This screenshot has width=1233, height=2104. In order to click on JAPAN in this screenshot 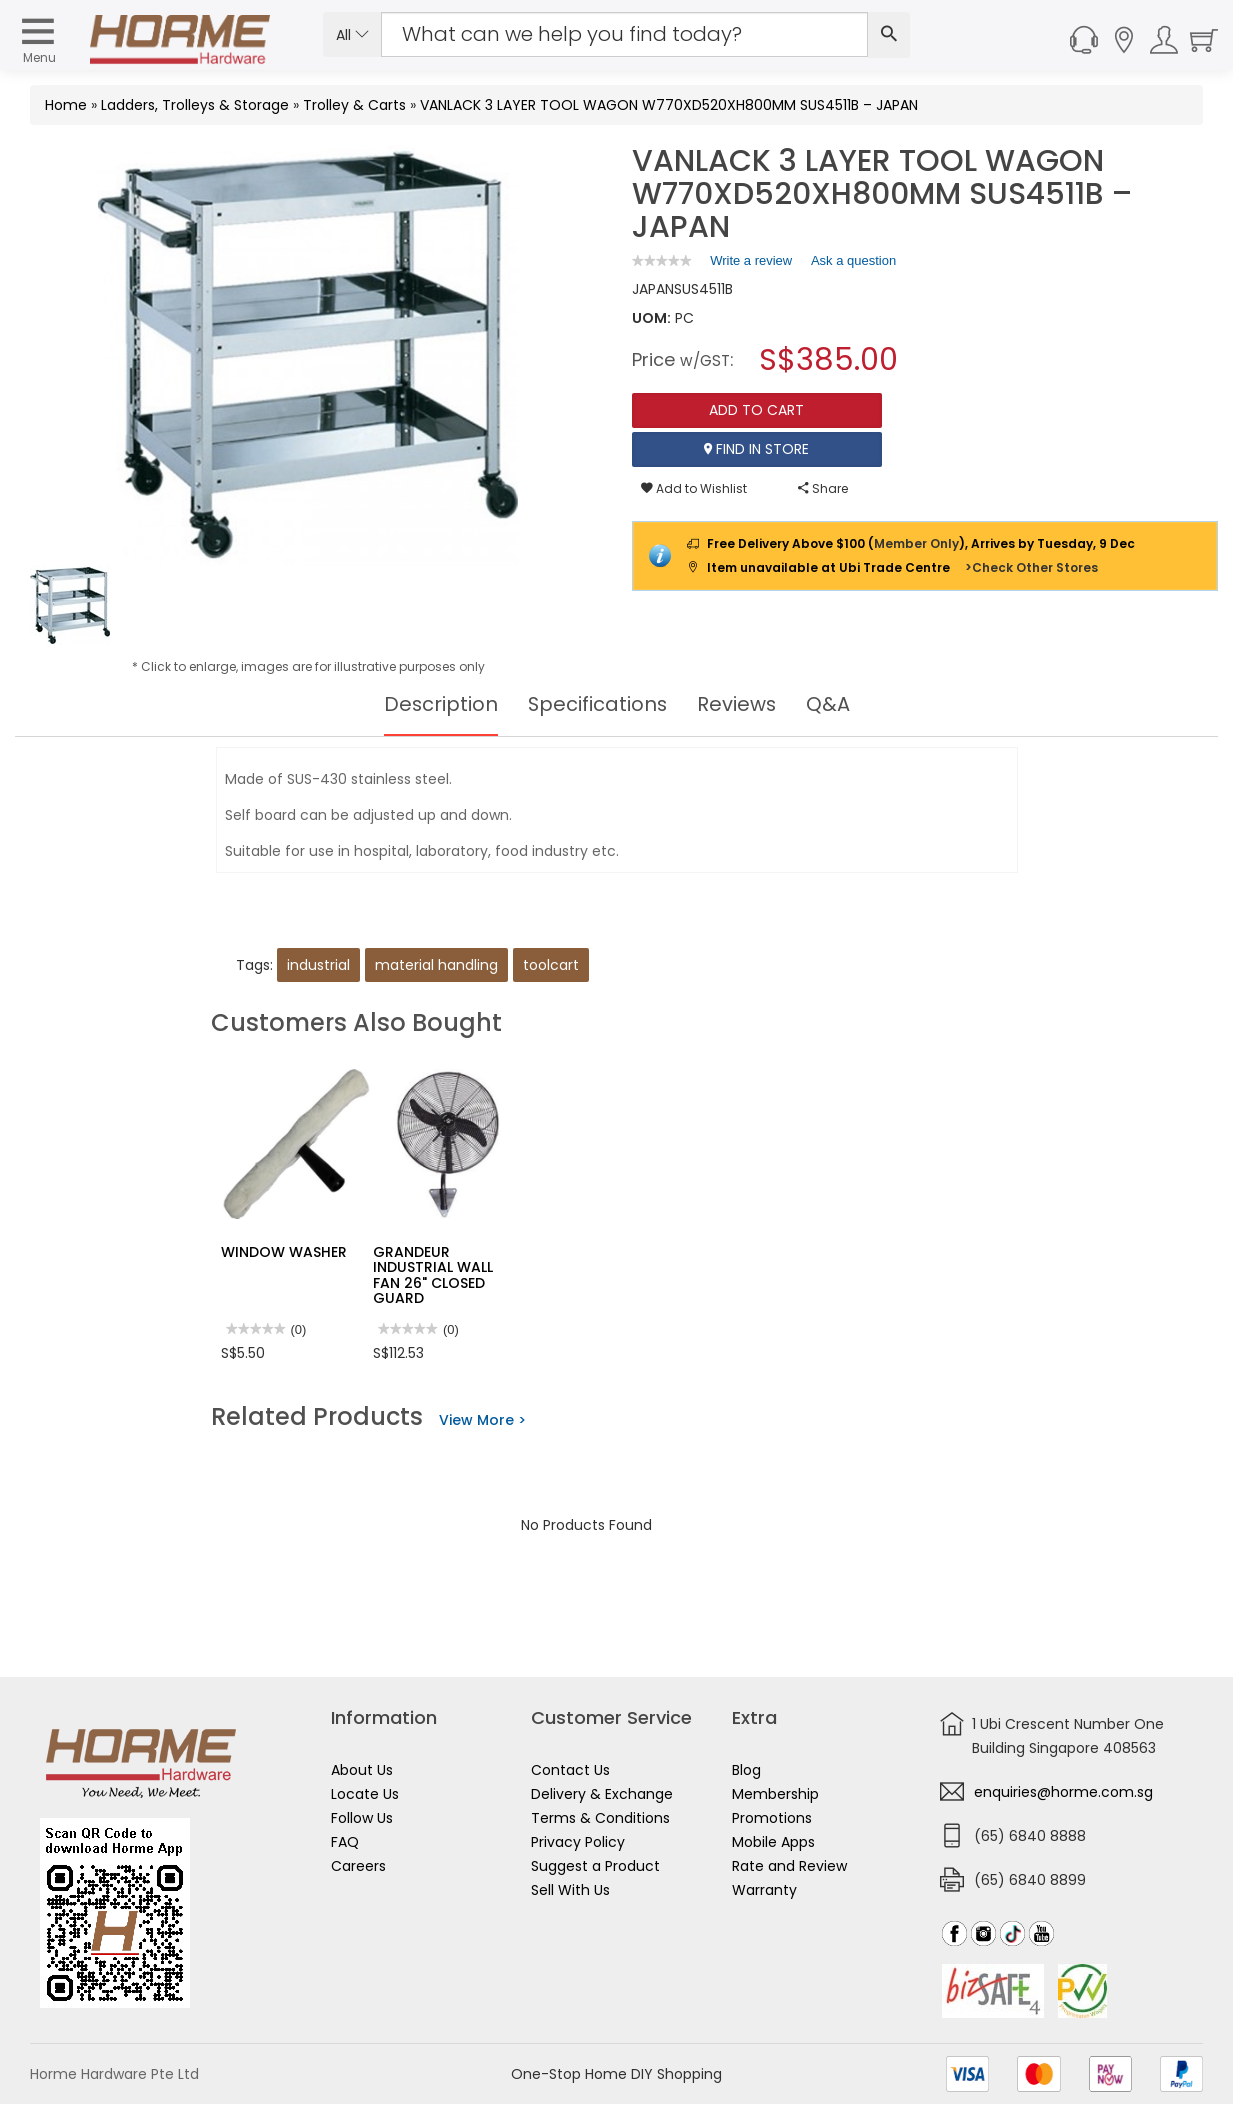, I will do `click(653, 289)`.